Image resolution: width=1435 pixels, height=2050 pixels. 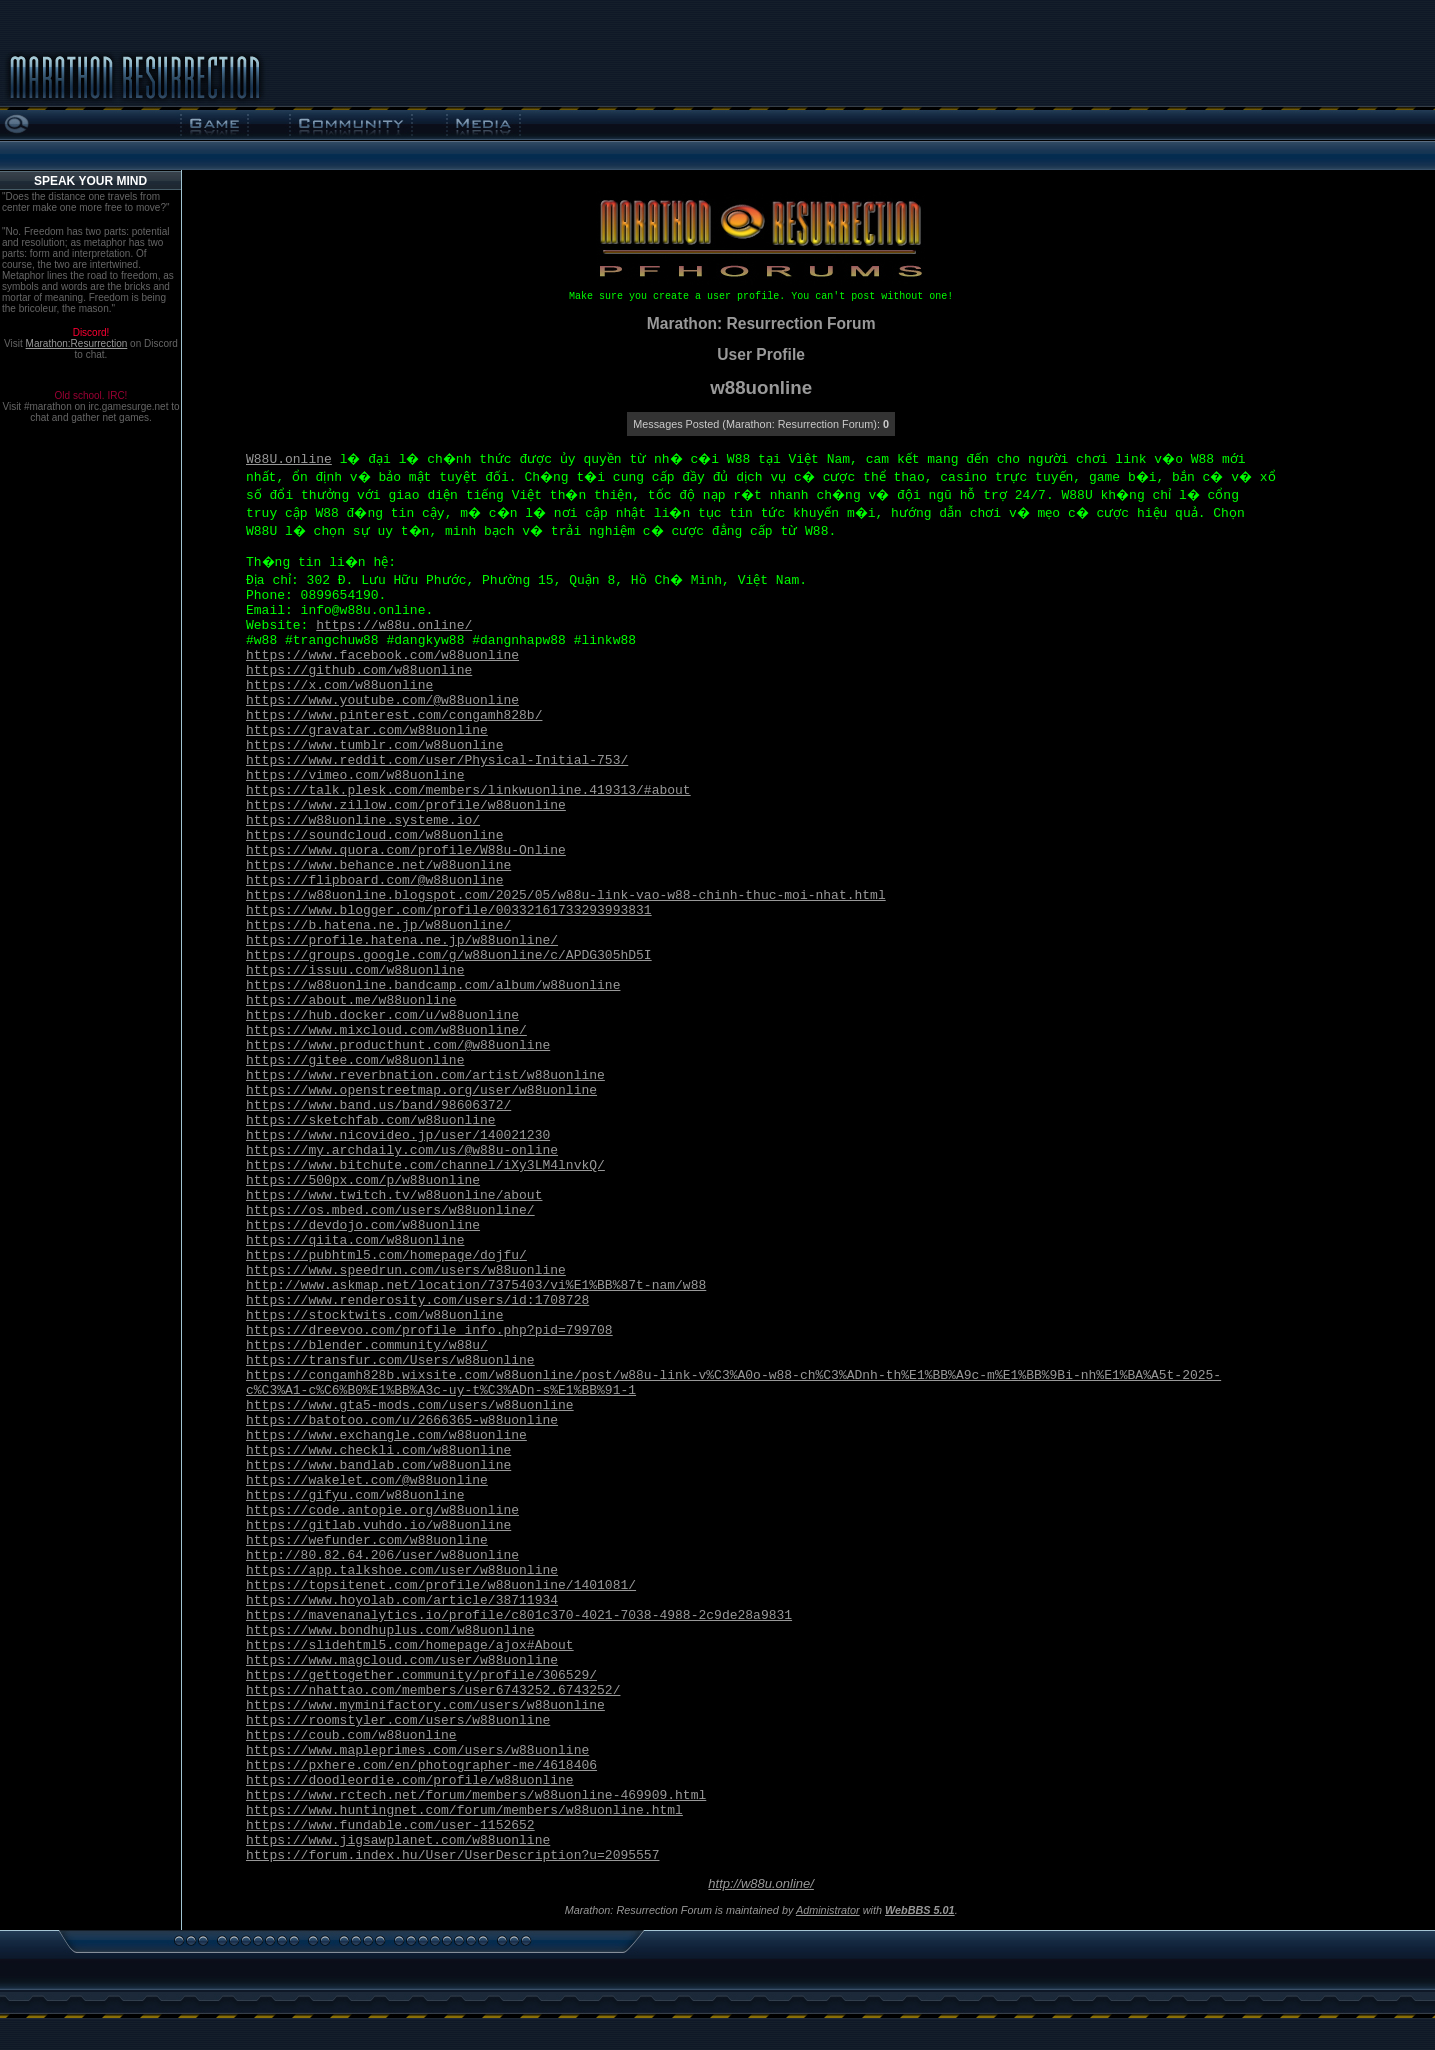 What do you see at coordinates (402, 940) in the screenshot?
I see `https://profile.hatena.ne.jp/w88uonline/` at bounding box center [402, 940].